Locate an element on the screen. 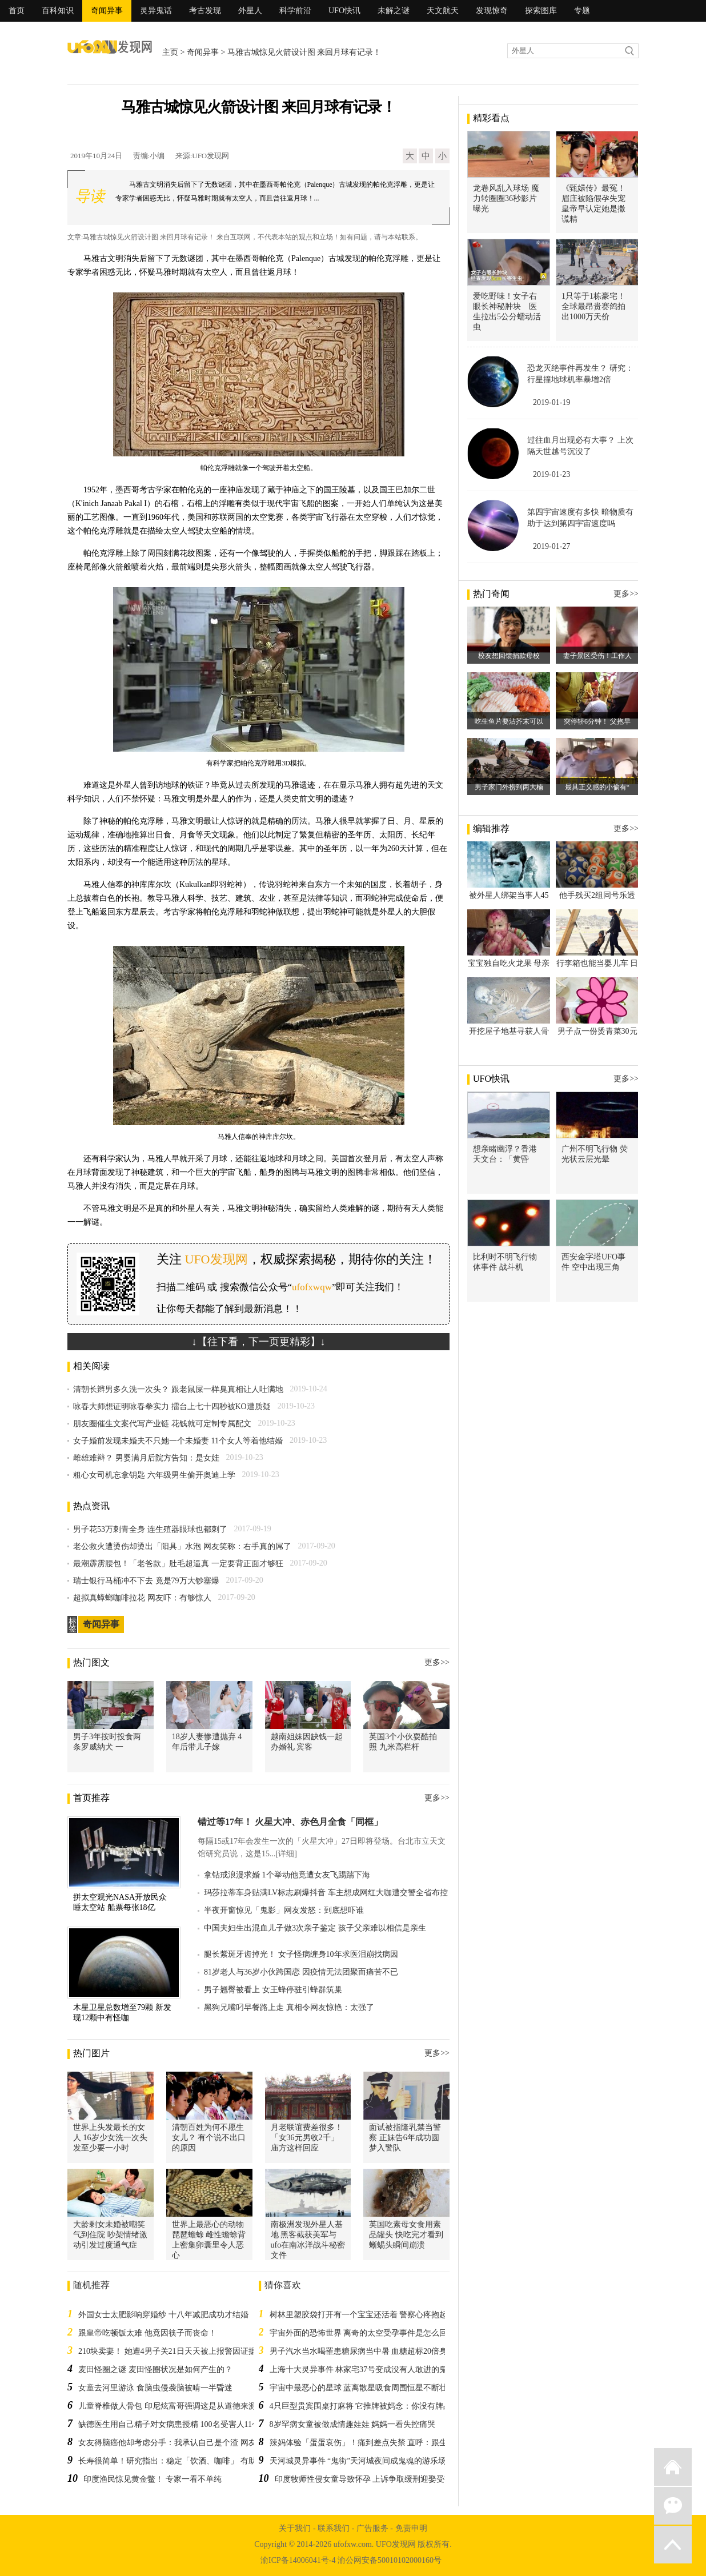 This screenshot has width=706, height=2576. 错过等17年！ 火星大冲、赤色月全食「同框」 is located at coordinates (290, 1822).